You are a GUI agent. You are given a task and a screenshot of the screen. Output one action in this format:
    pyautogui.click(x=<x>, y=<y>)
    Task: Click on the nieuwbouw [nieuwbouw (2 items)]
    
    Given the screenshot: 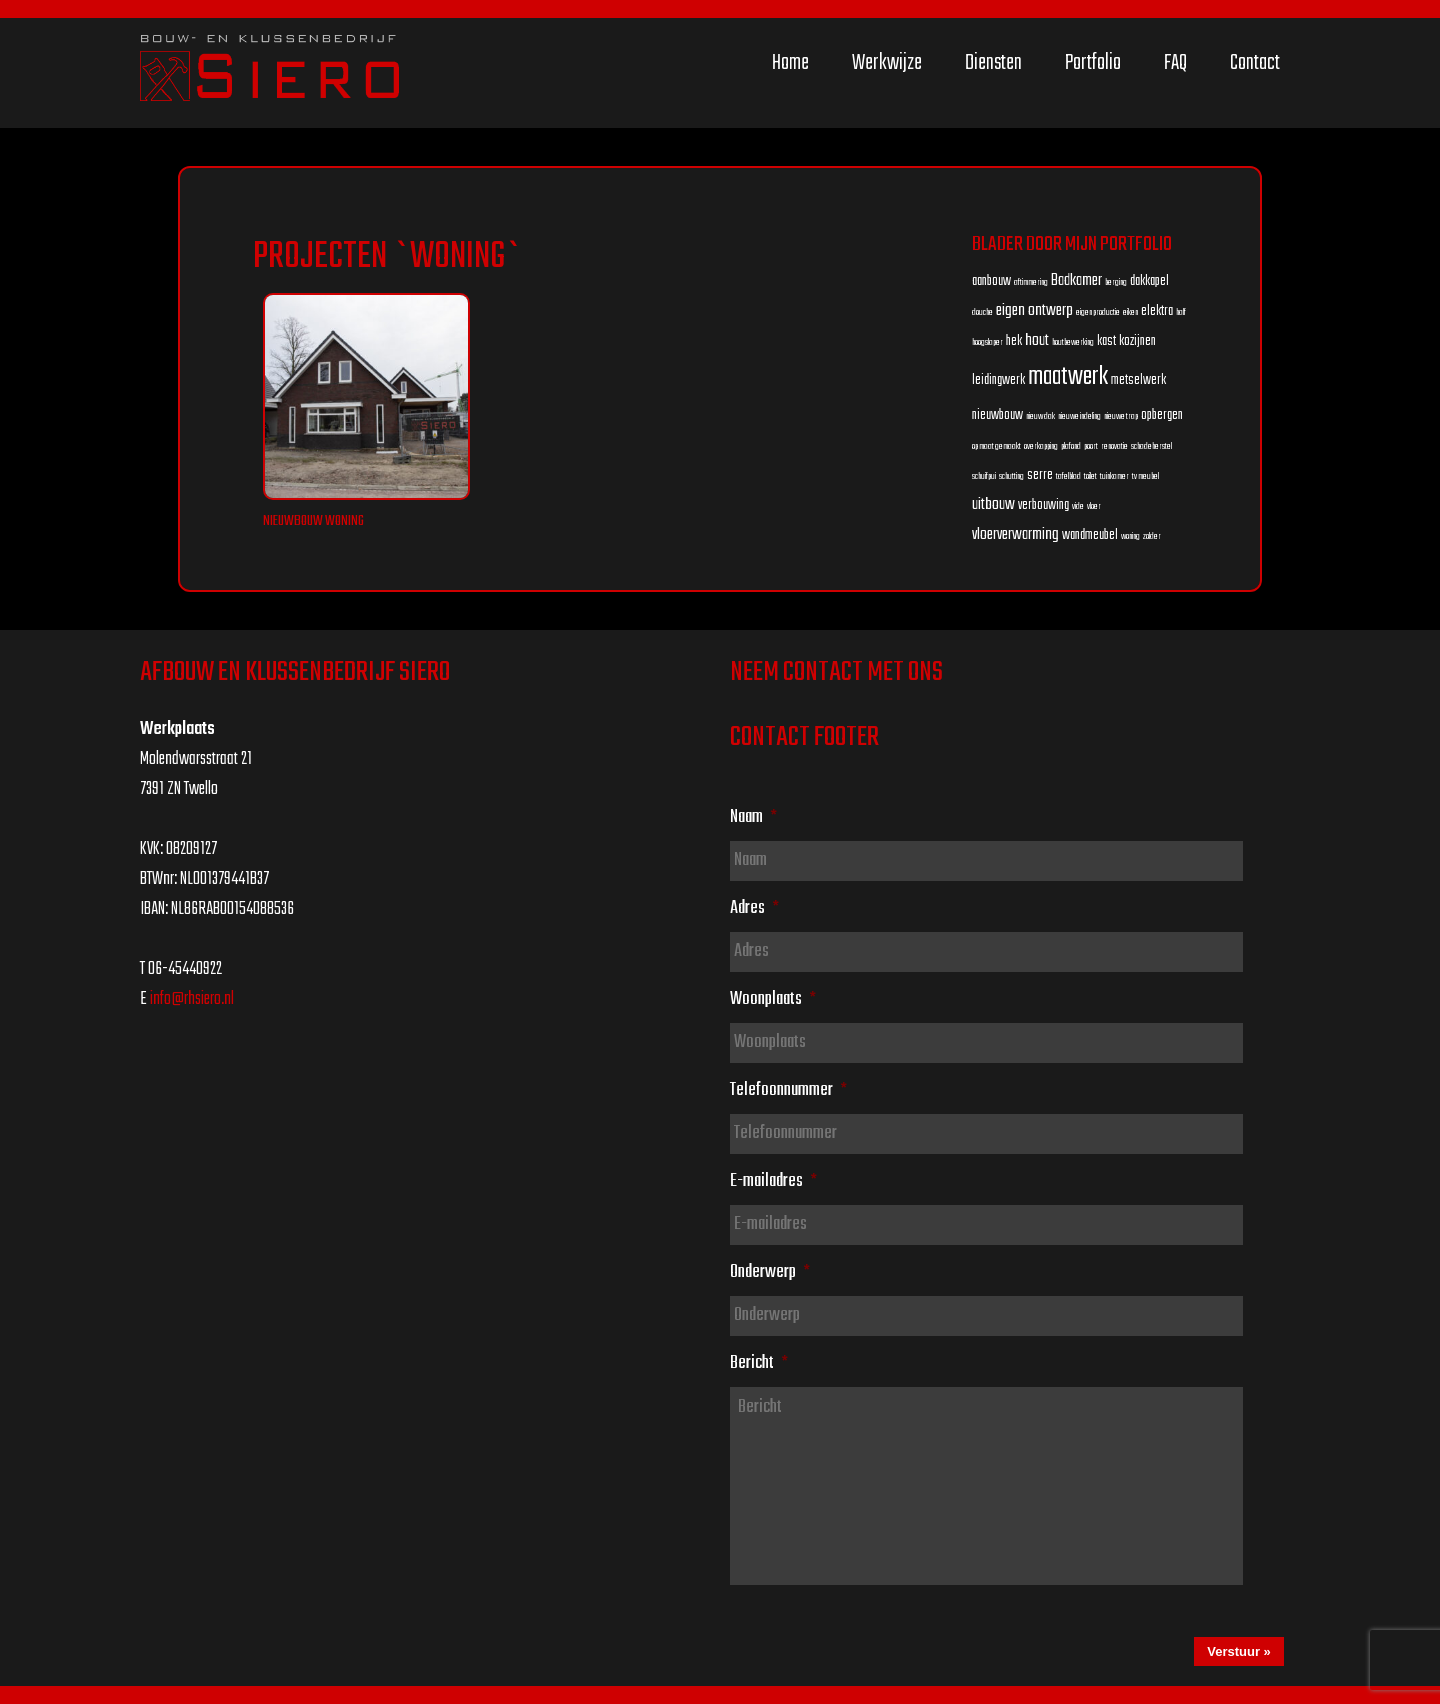 What is the action you would take?
    pyautogui.click(x=997, y=415)
    